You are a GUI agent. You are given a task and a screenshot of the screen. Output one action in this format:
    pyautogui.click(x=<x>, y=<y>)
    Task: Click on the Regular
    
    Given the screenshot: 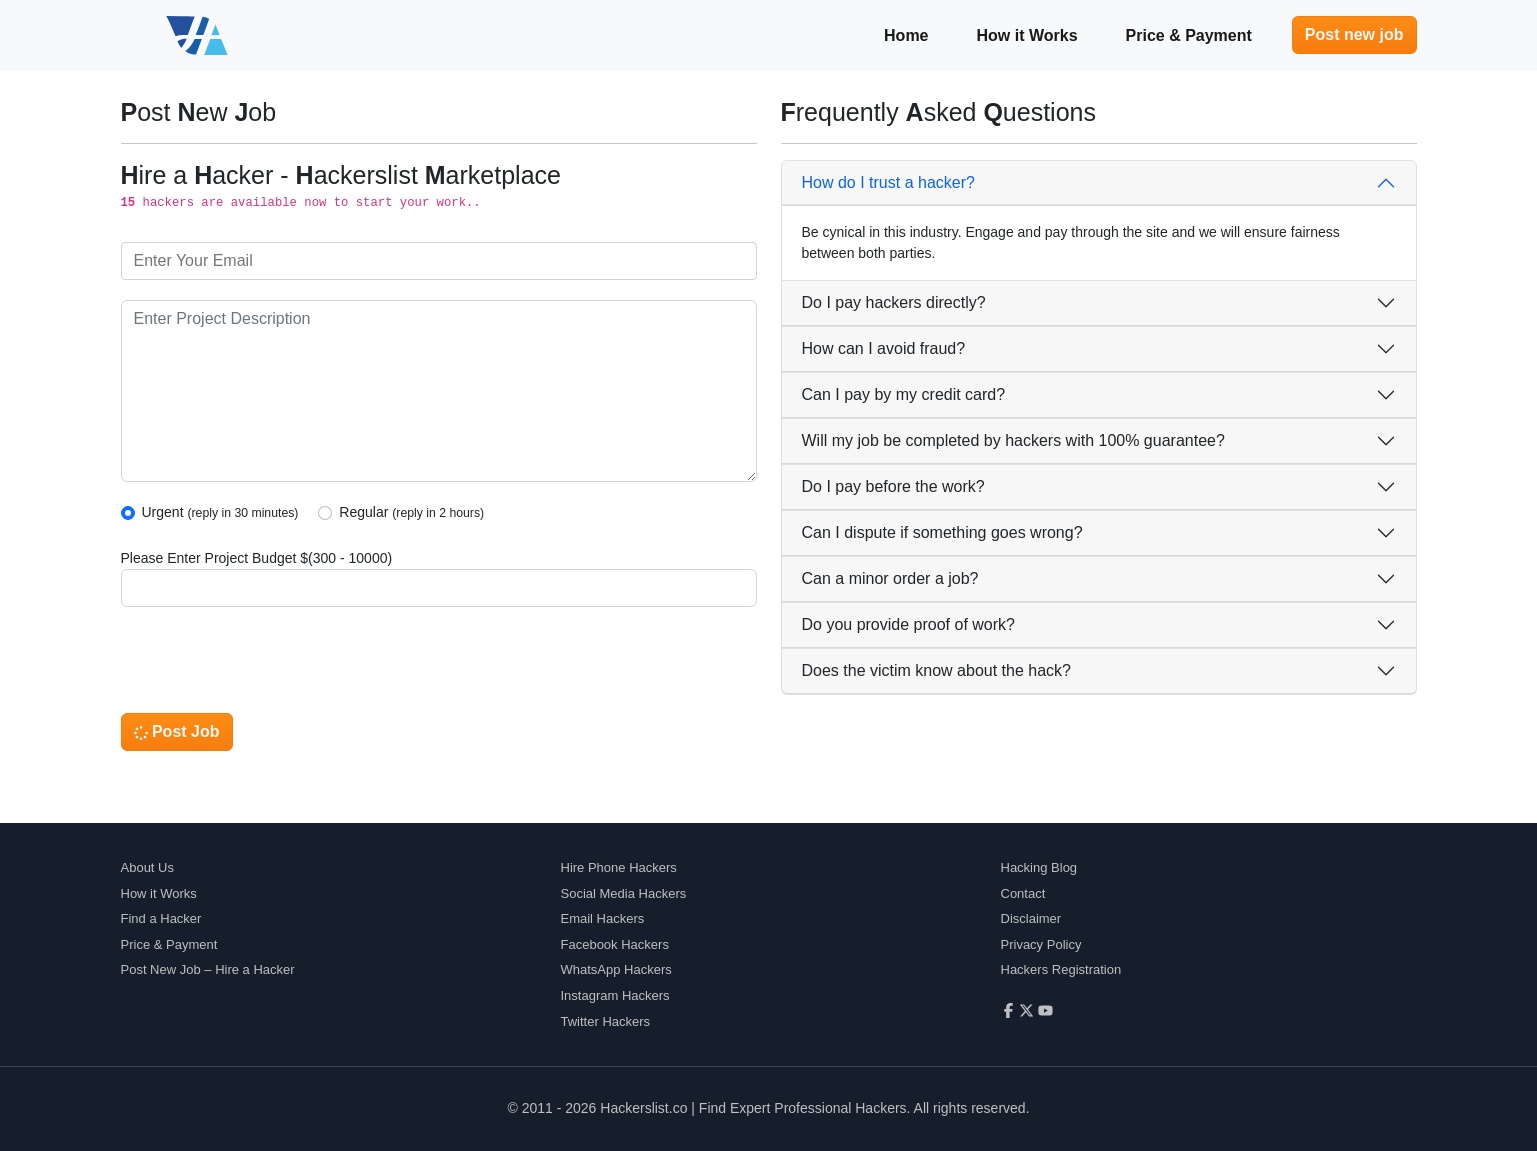 What is the action you would take?
    pyautogui.click(x=411, y=512)
    